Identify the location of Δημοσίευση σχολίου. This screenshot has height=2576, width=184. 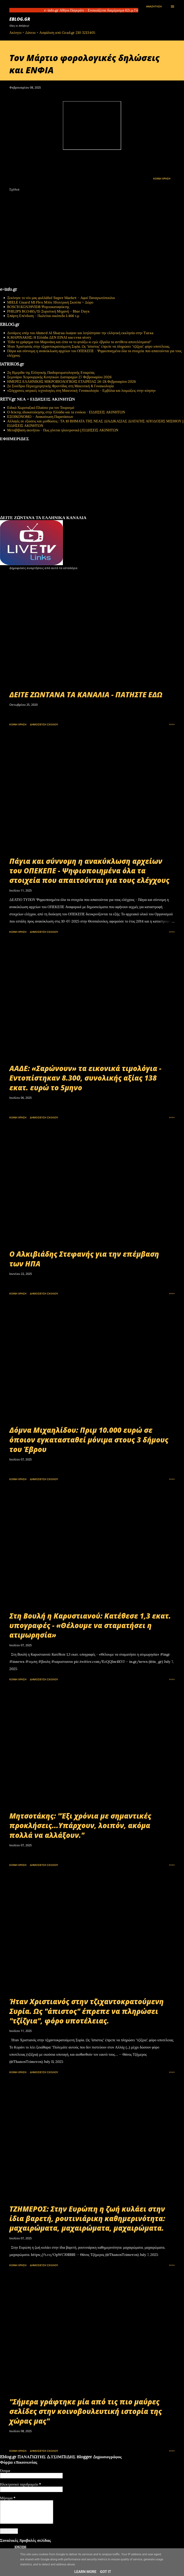
(44, 724).